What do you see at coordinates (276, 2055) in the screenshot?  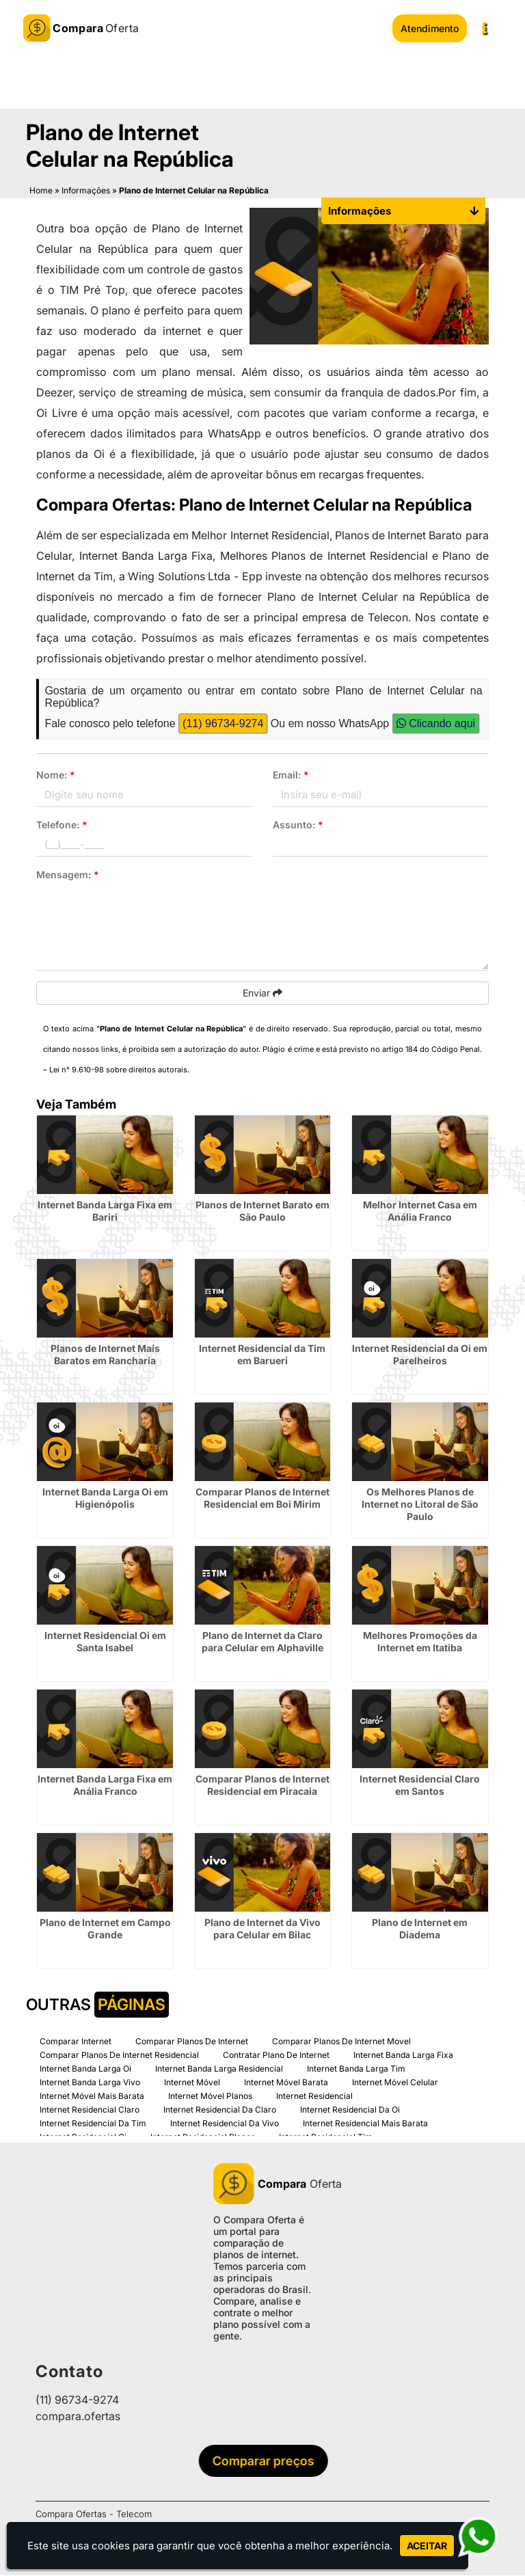 I see `Contratar Plano De Internet` at bounding box center [276, 2055].